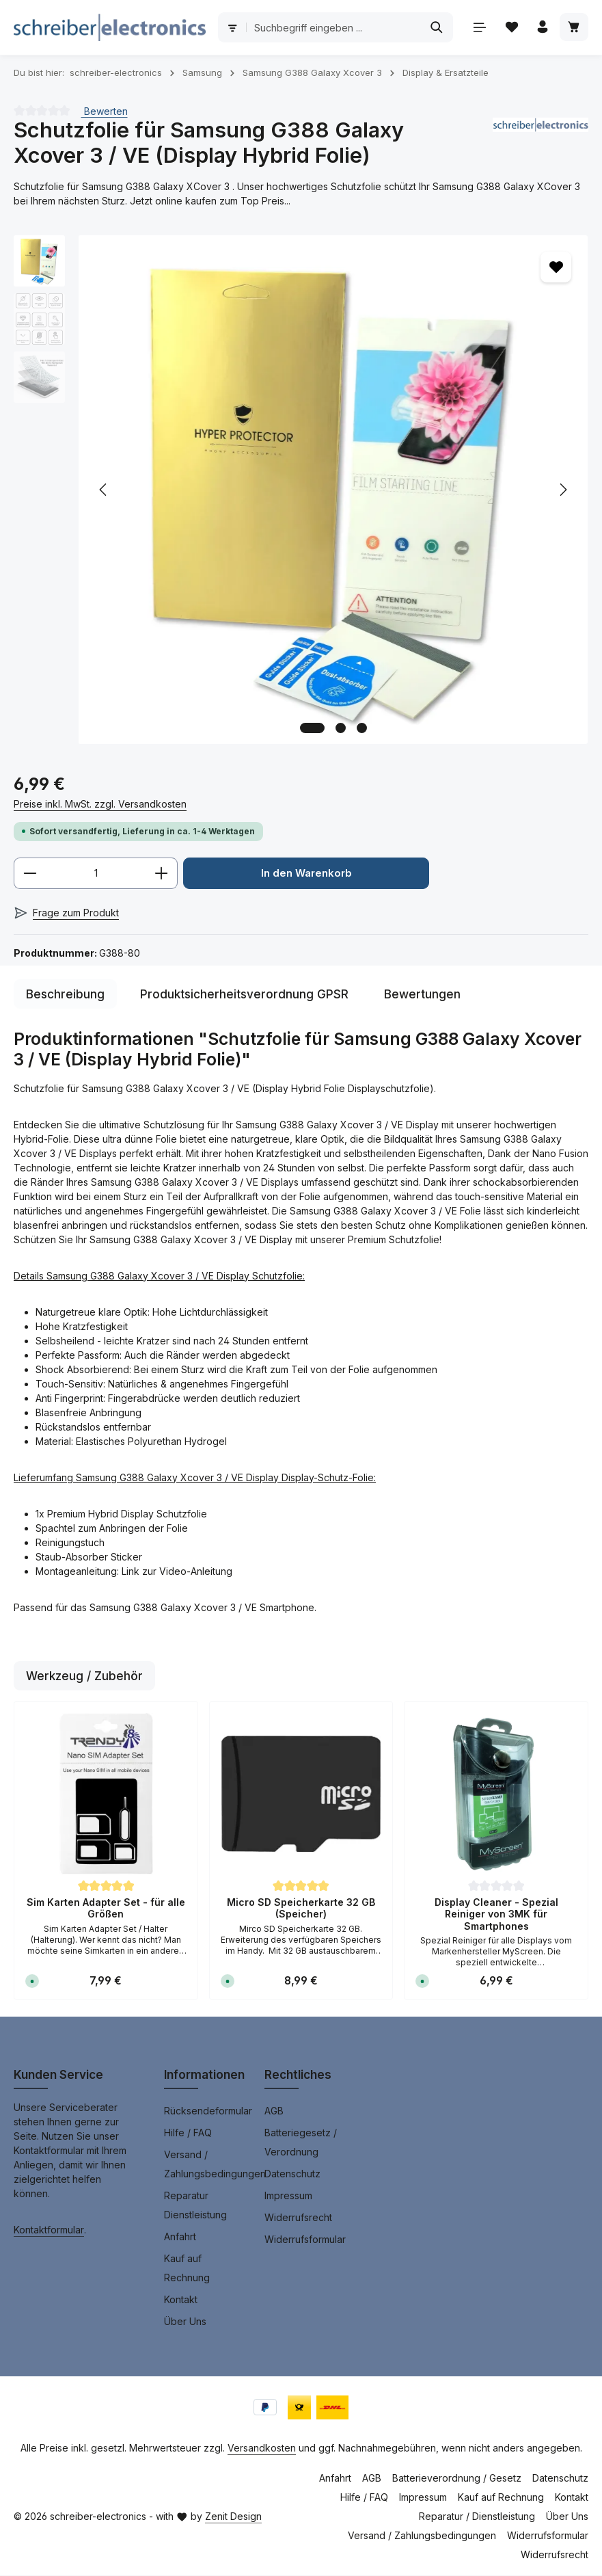 The image size is (602, 2576). What do you see at coordinates (188, 2133) in the screenshot?
I see `Hilfe / FAQ` at bounding box center [188, 2133].